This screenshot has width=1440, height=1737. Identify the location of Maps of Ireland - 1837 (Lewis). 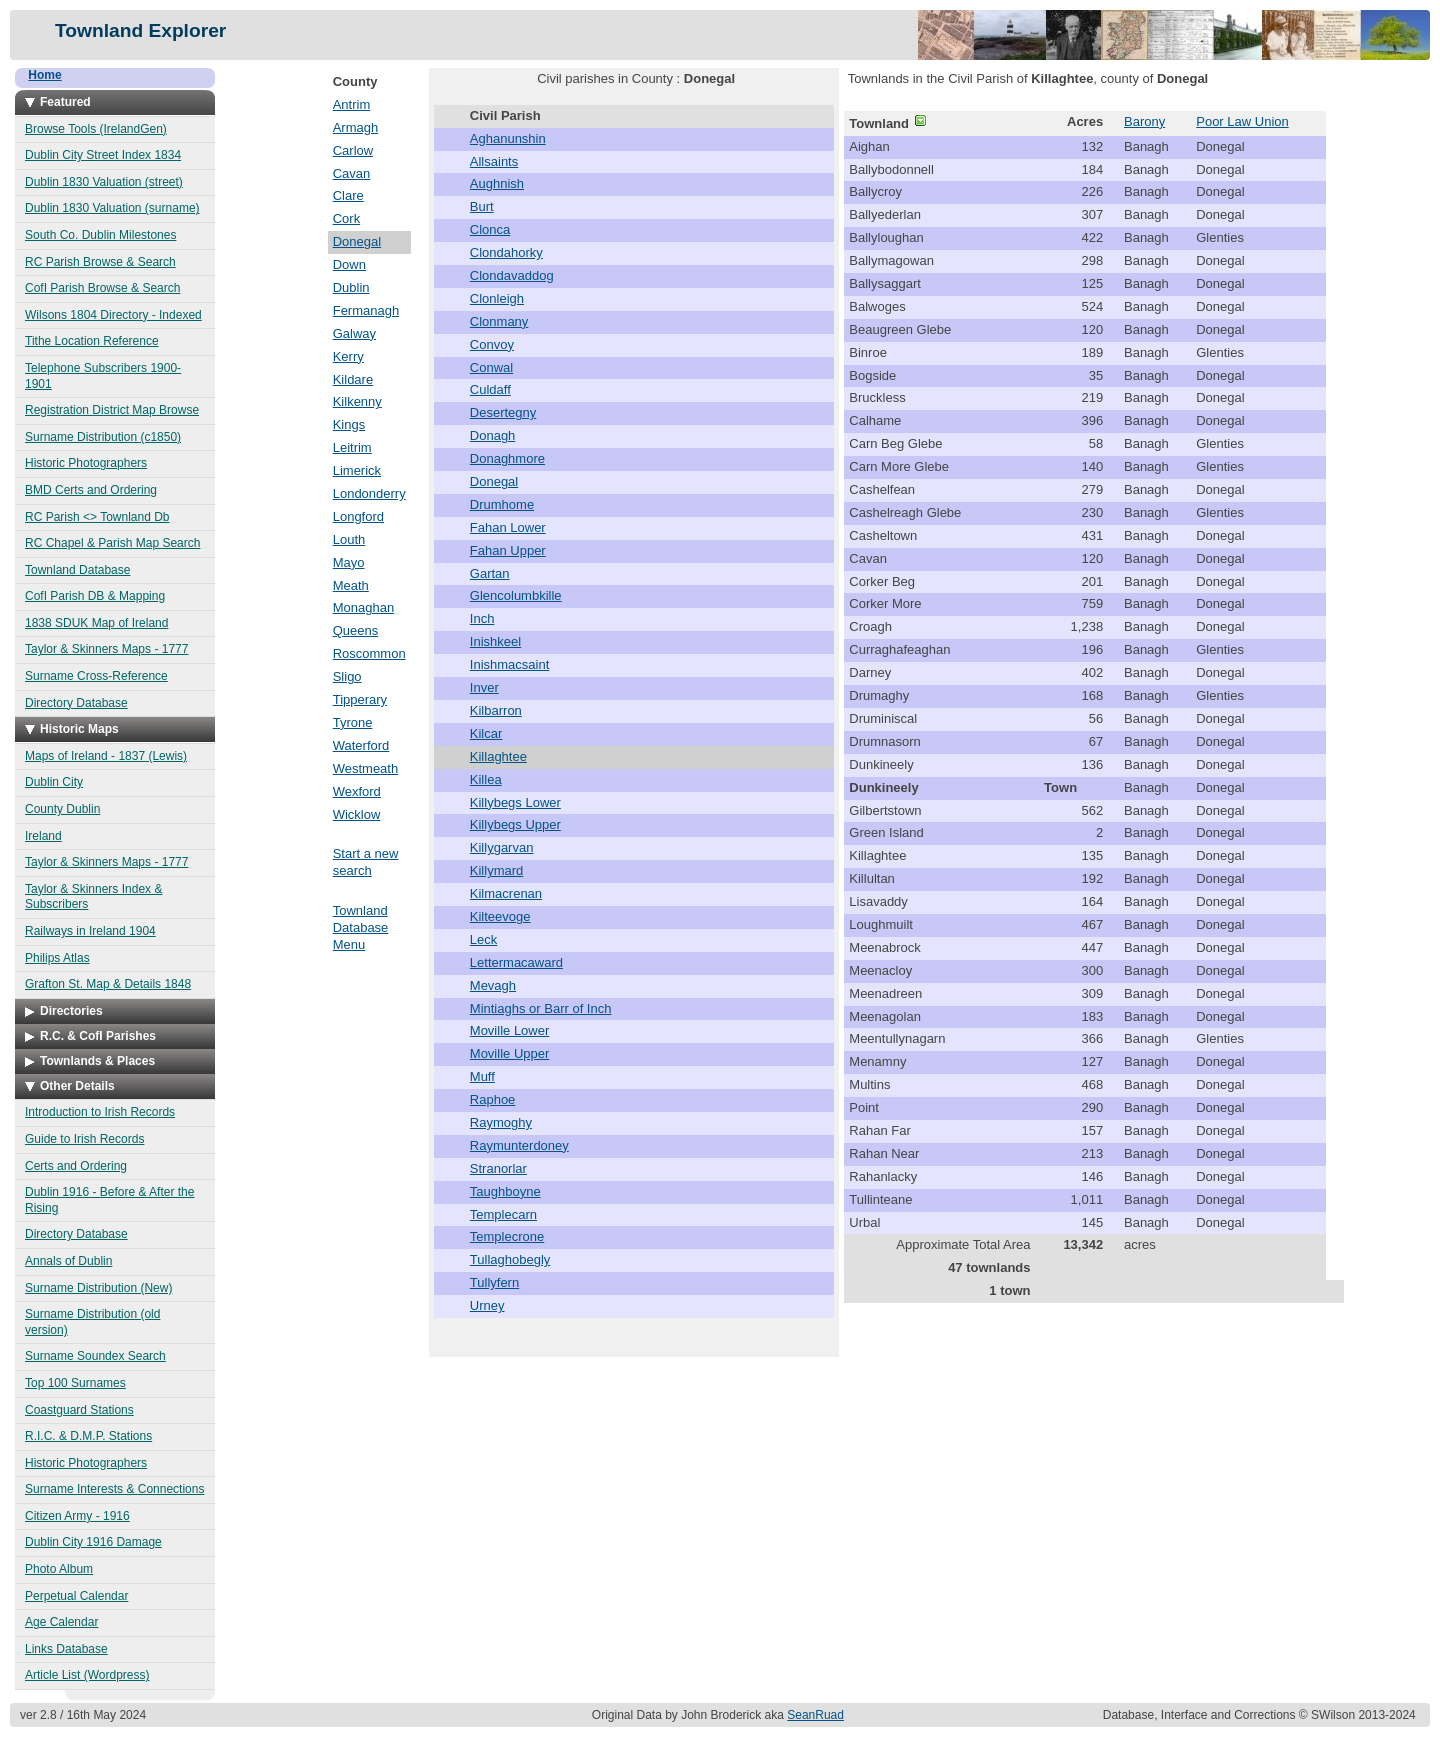
(106, 756).